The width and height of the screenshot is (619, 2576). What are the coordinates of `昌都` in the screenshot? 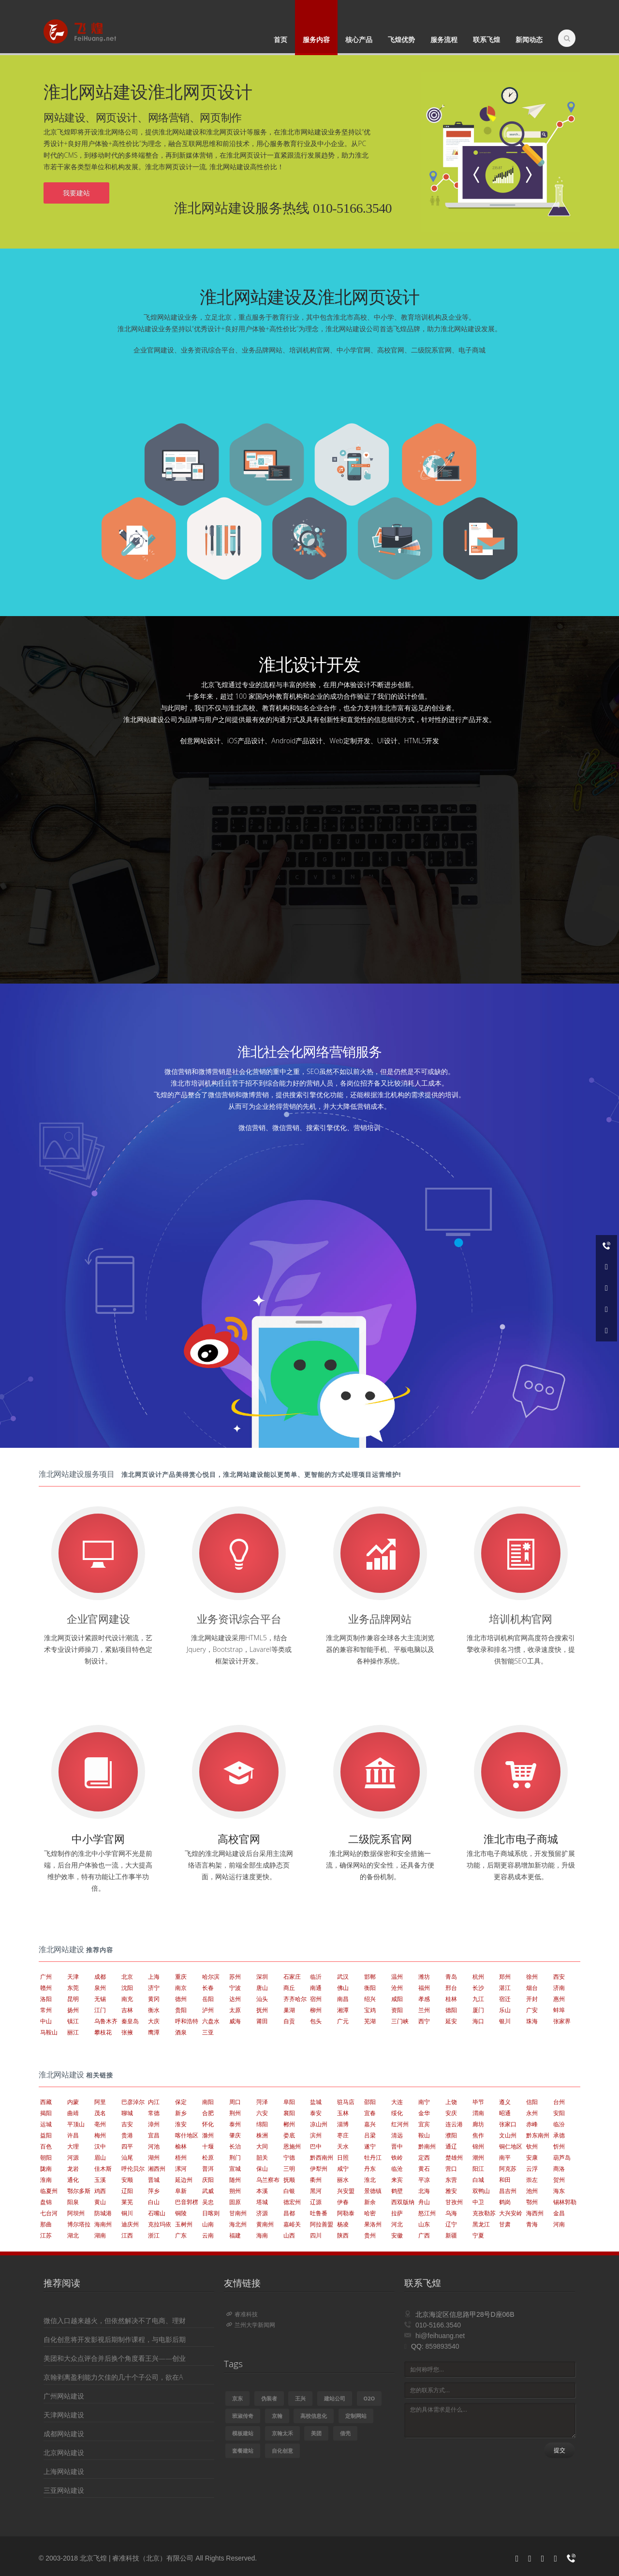 It's located at (289, 2213).